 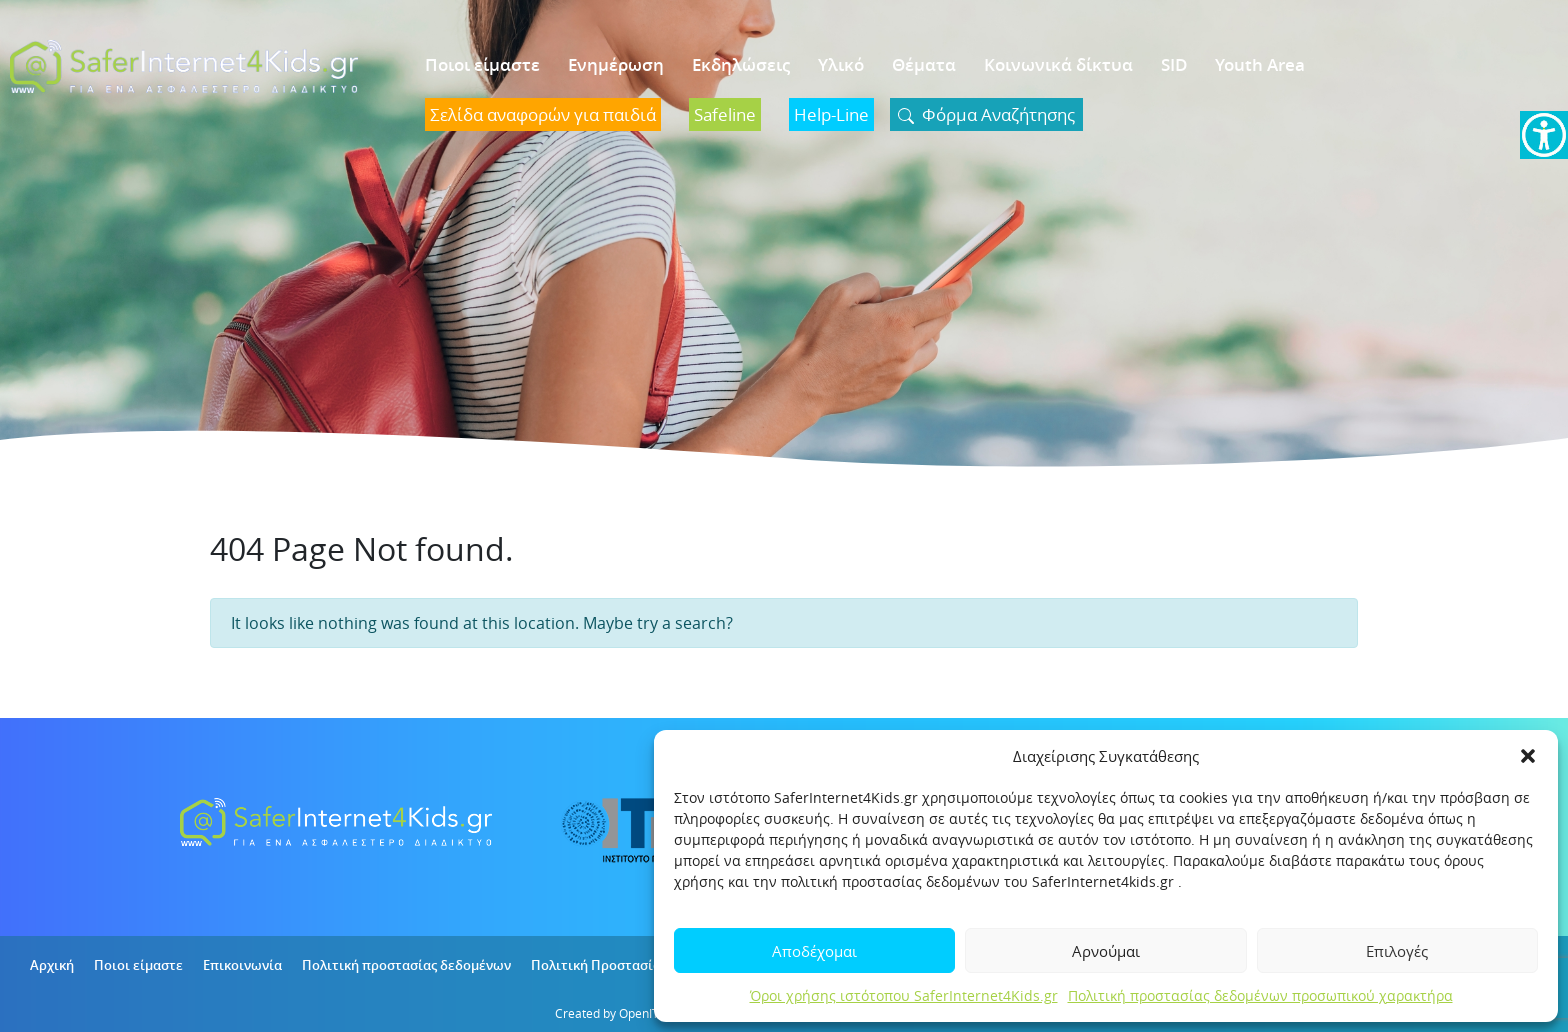 What do you see at coordinates (242, 965) in the screenshot?
I see `Επικοινωνία [link]` at bounding box center [242, 965].